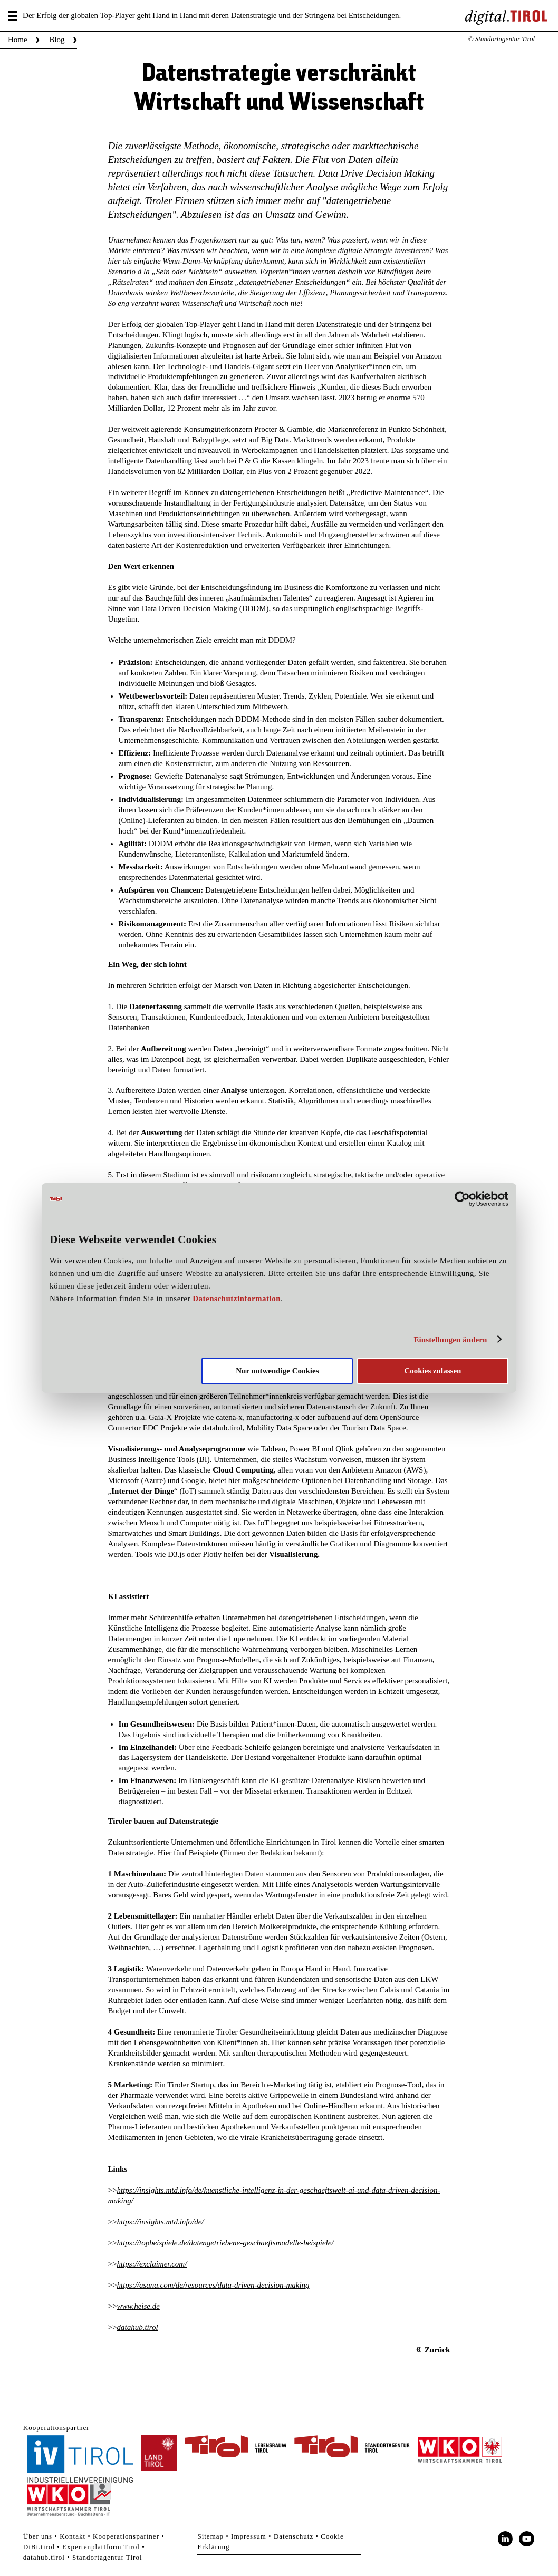  I want to click on Kooperationspartner, so click(126, 2536).